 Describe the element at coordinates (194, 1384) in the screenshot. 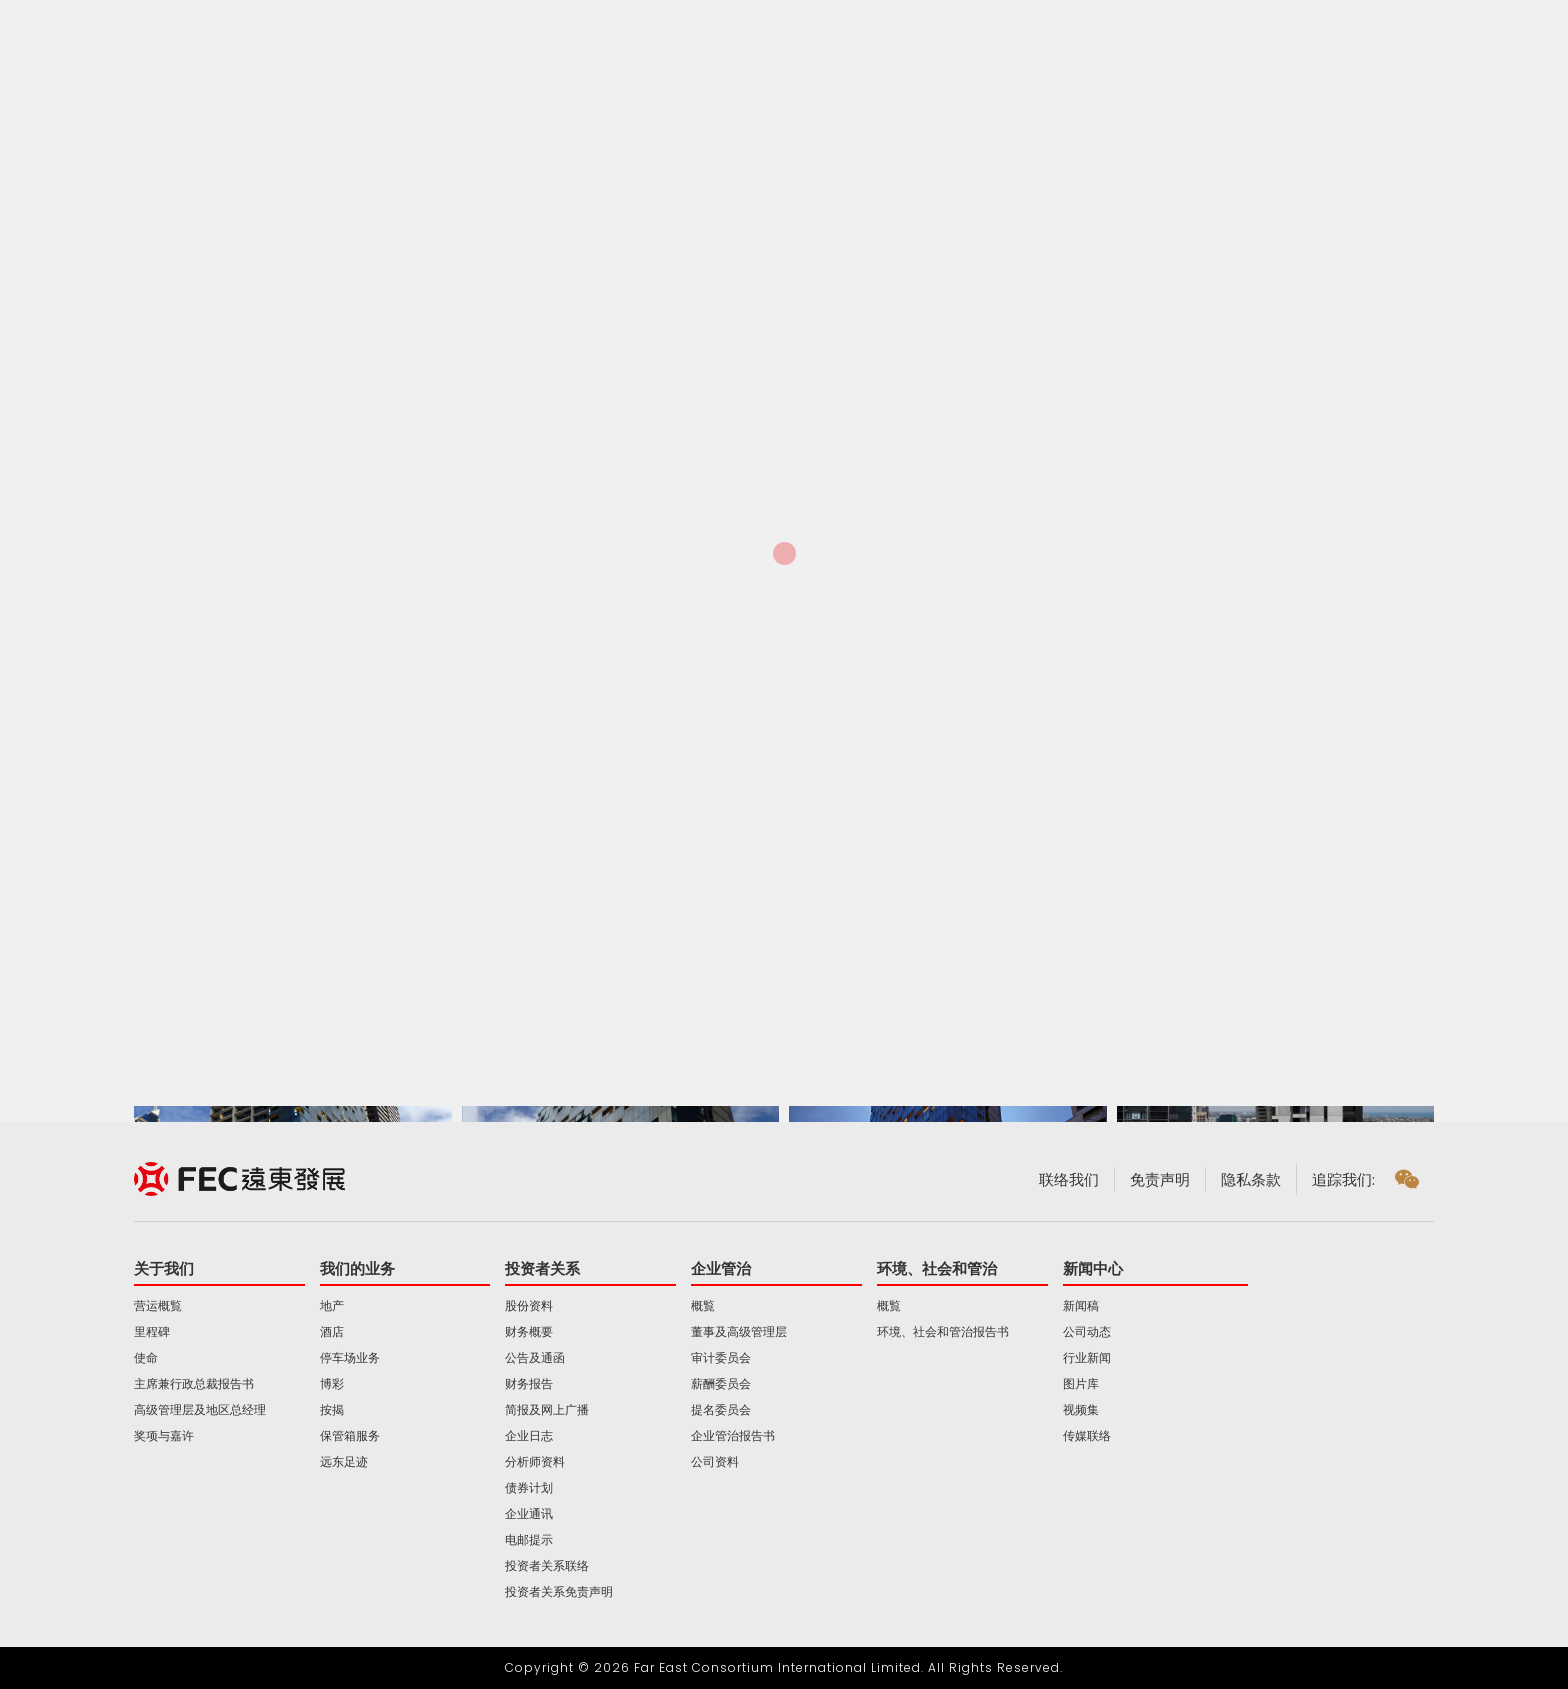

I see `主席兼行政总裁报告书` at that location.